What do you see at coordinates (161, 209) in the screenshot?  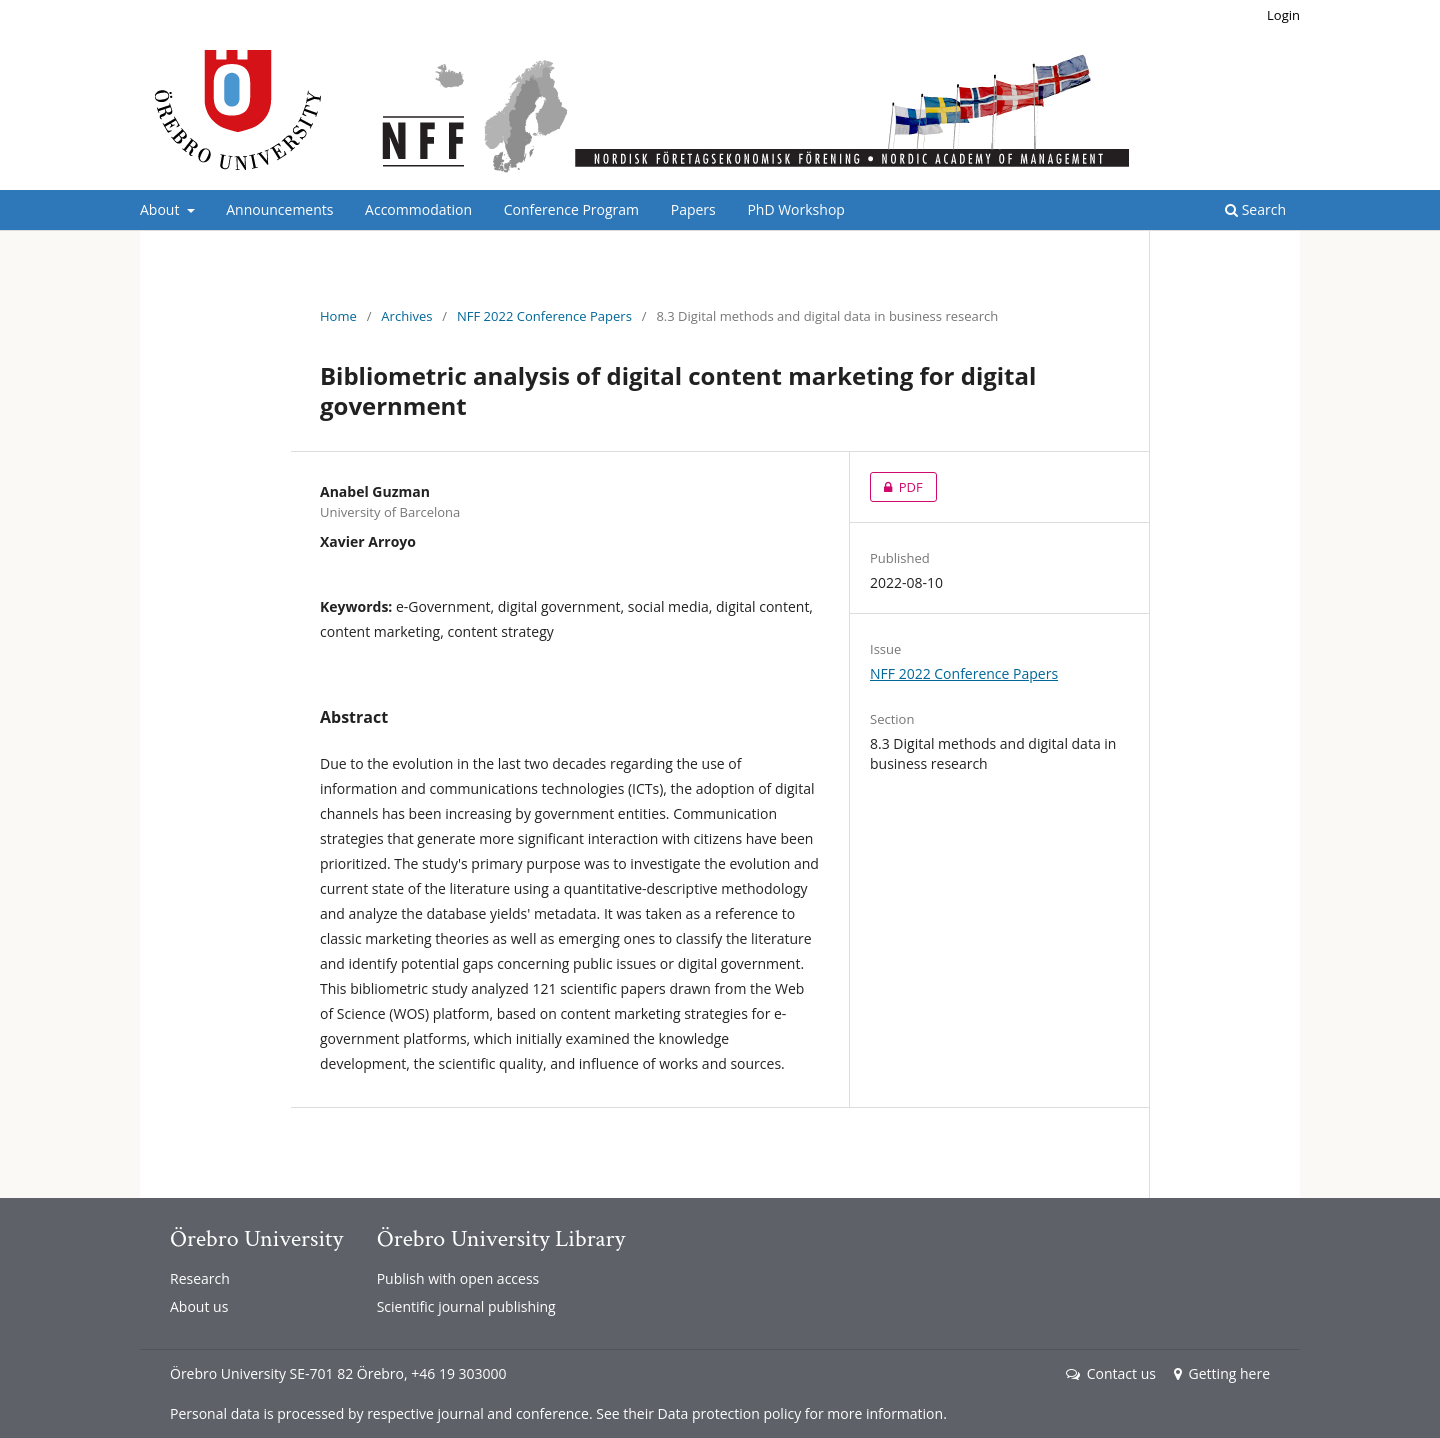 I see `About` at bounding box center [161, 209].